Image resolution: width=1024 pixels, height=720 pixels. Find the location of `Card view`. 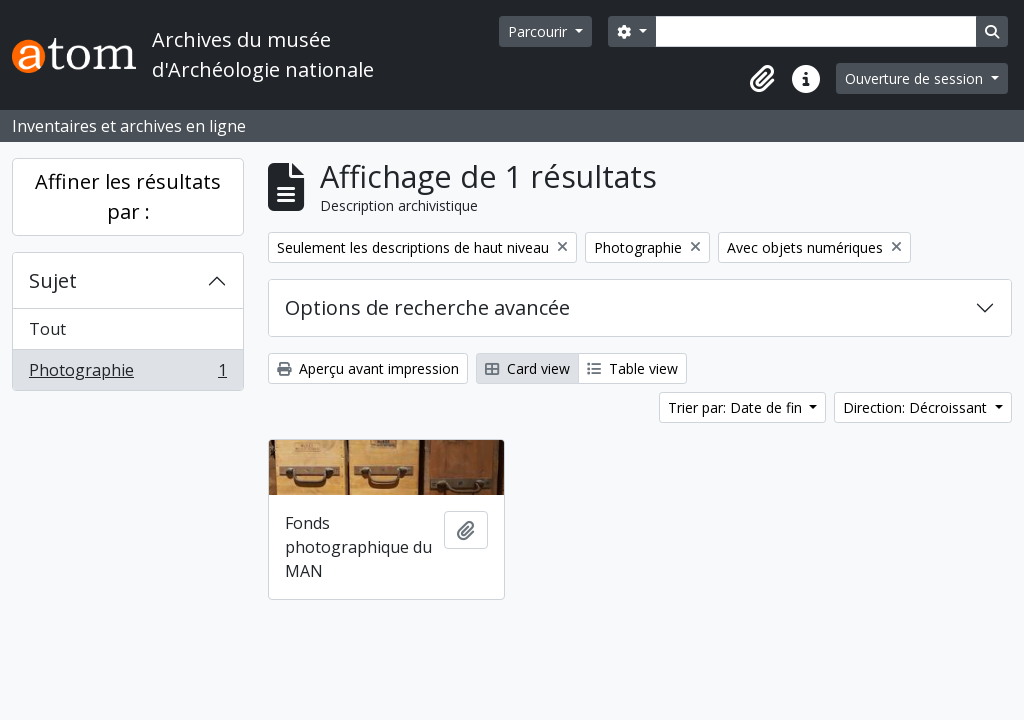

Card view is located at coordinates (527, 368).